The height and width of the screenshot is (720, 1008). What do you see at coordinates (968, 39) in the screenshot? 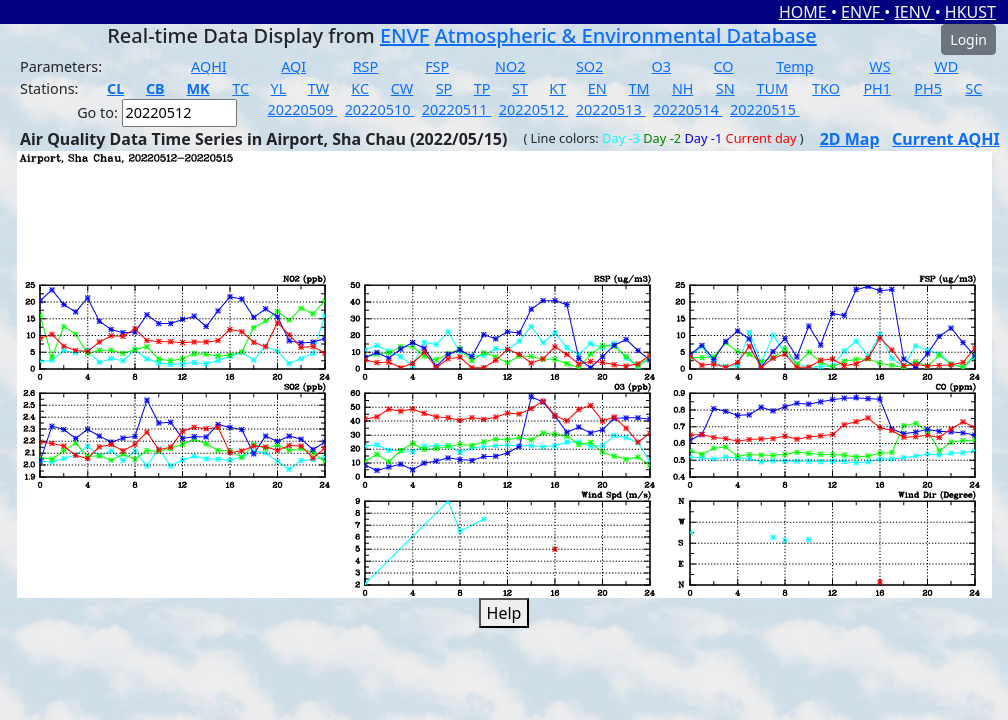
I see `Login` at bounding box center [968, 39].